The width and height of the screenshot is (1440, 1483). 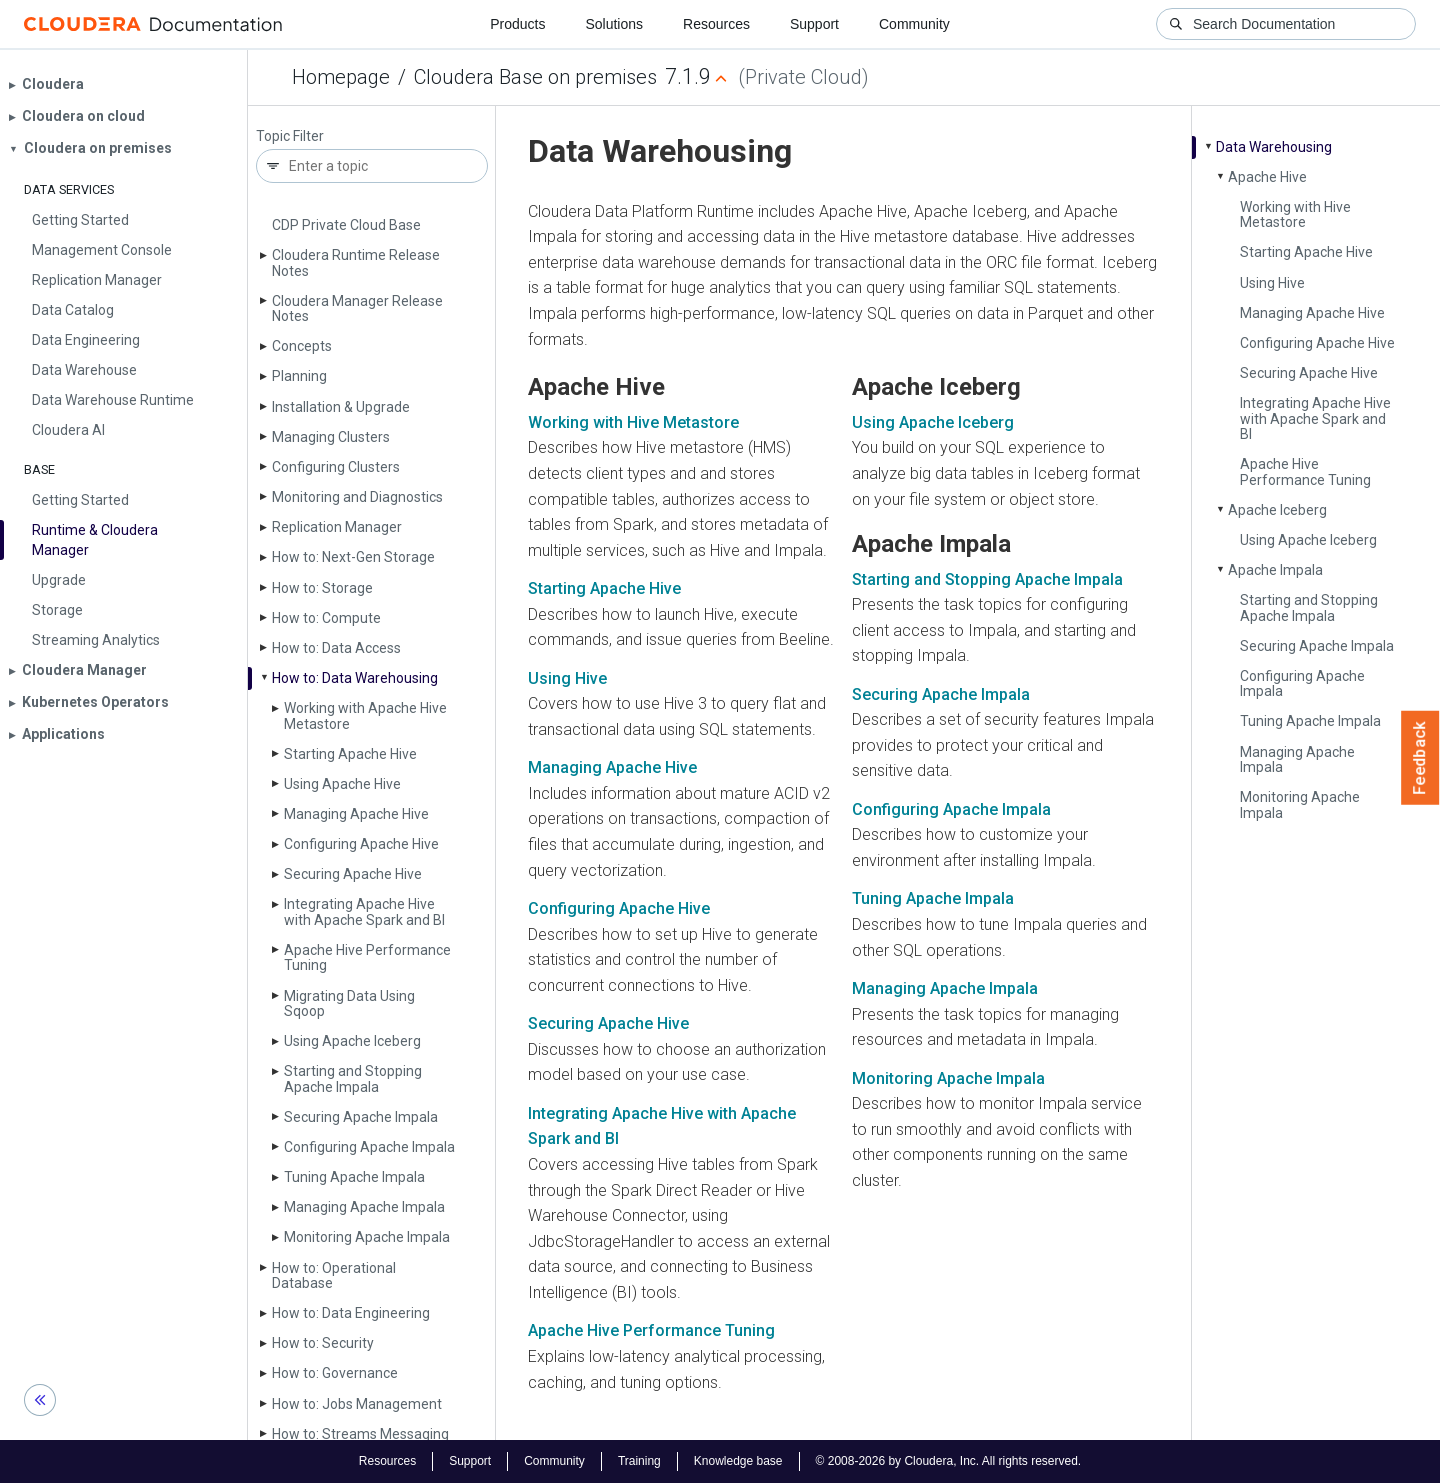 I want to click on Migrating Data Using Sqoop, so click(x=349, y=1003).